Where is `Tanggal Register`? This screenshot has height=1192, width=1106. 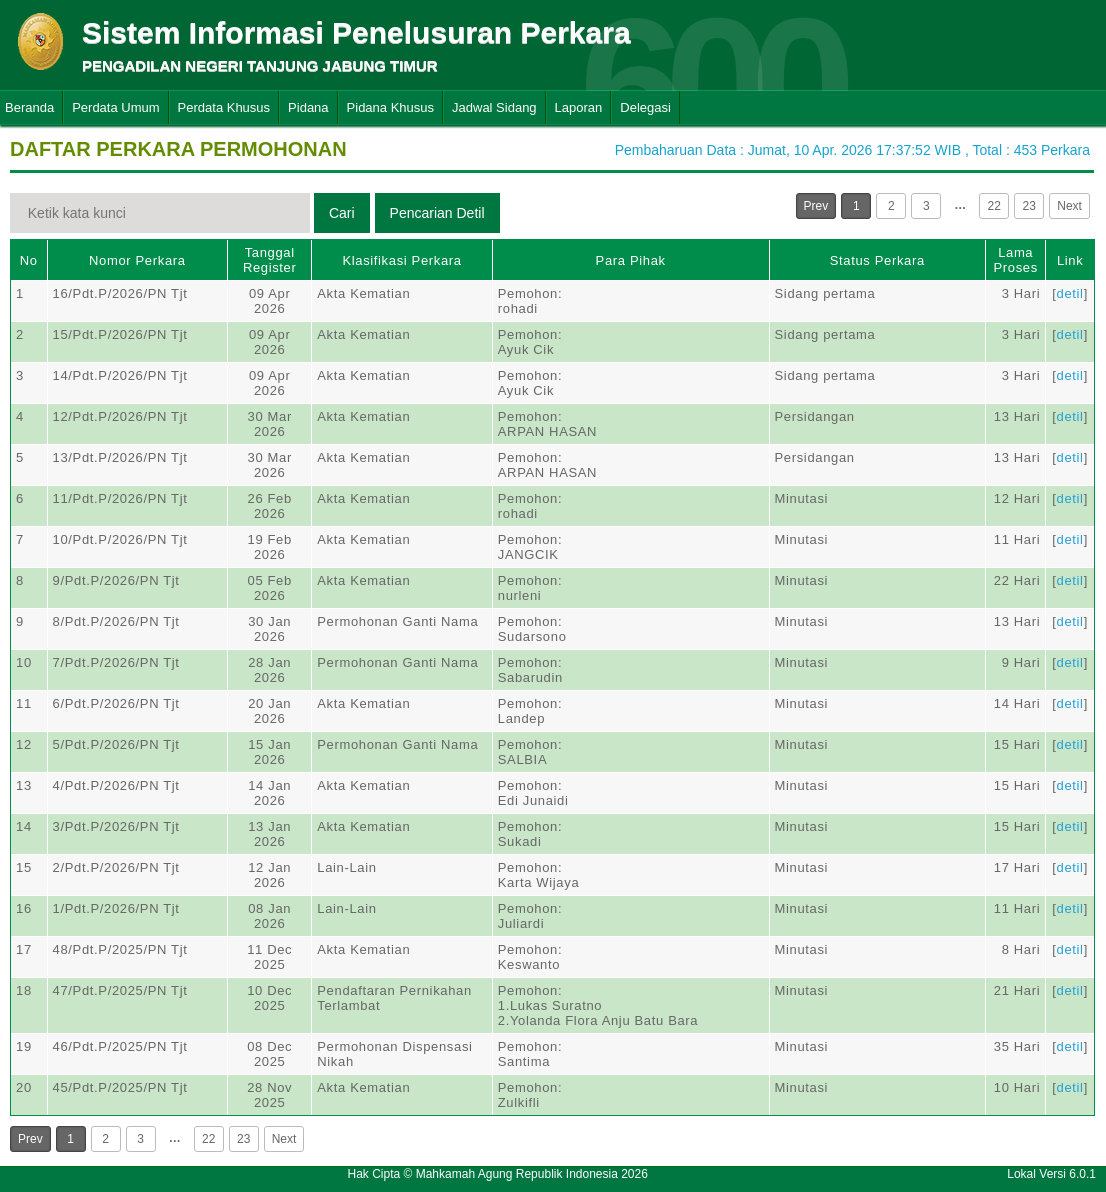 Tanggal Register is located at coordinates (270, 260).